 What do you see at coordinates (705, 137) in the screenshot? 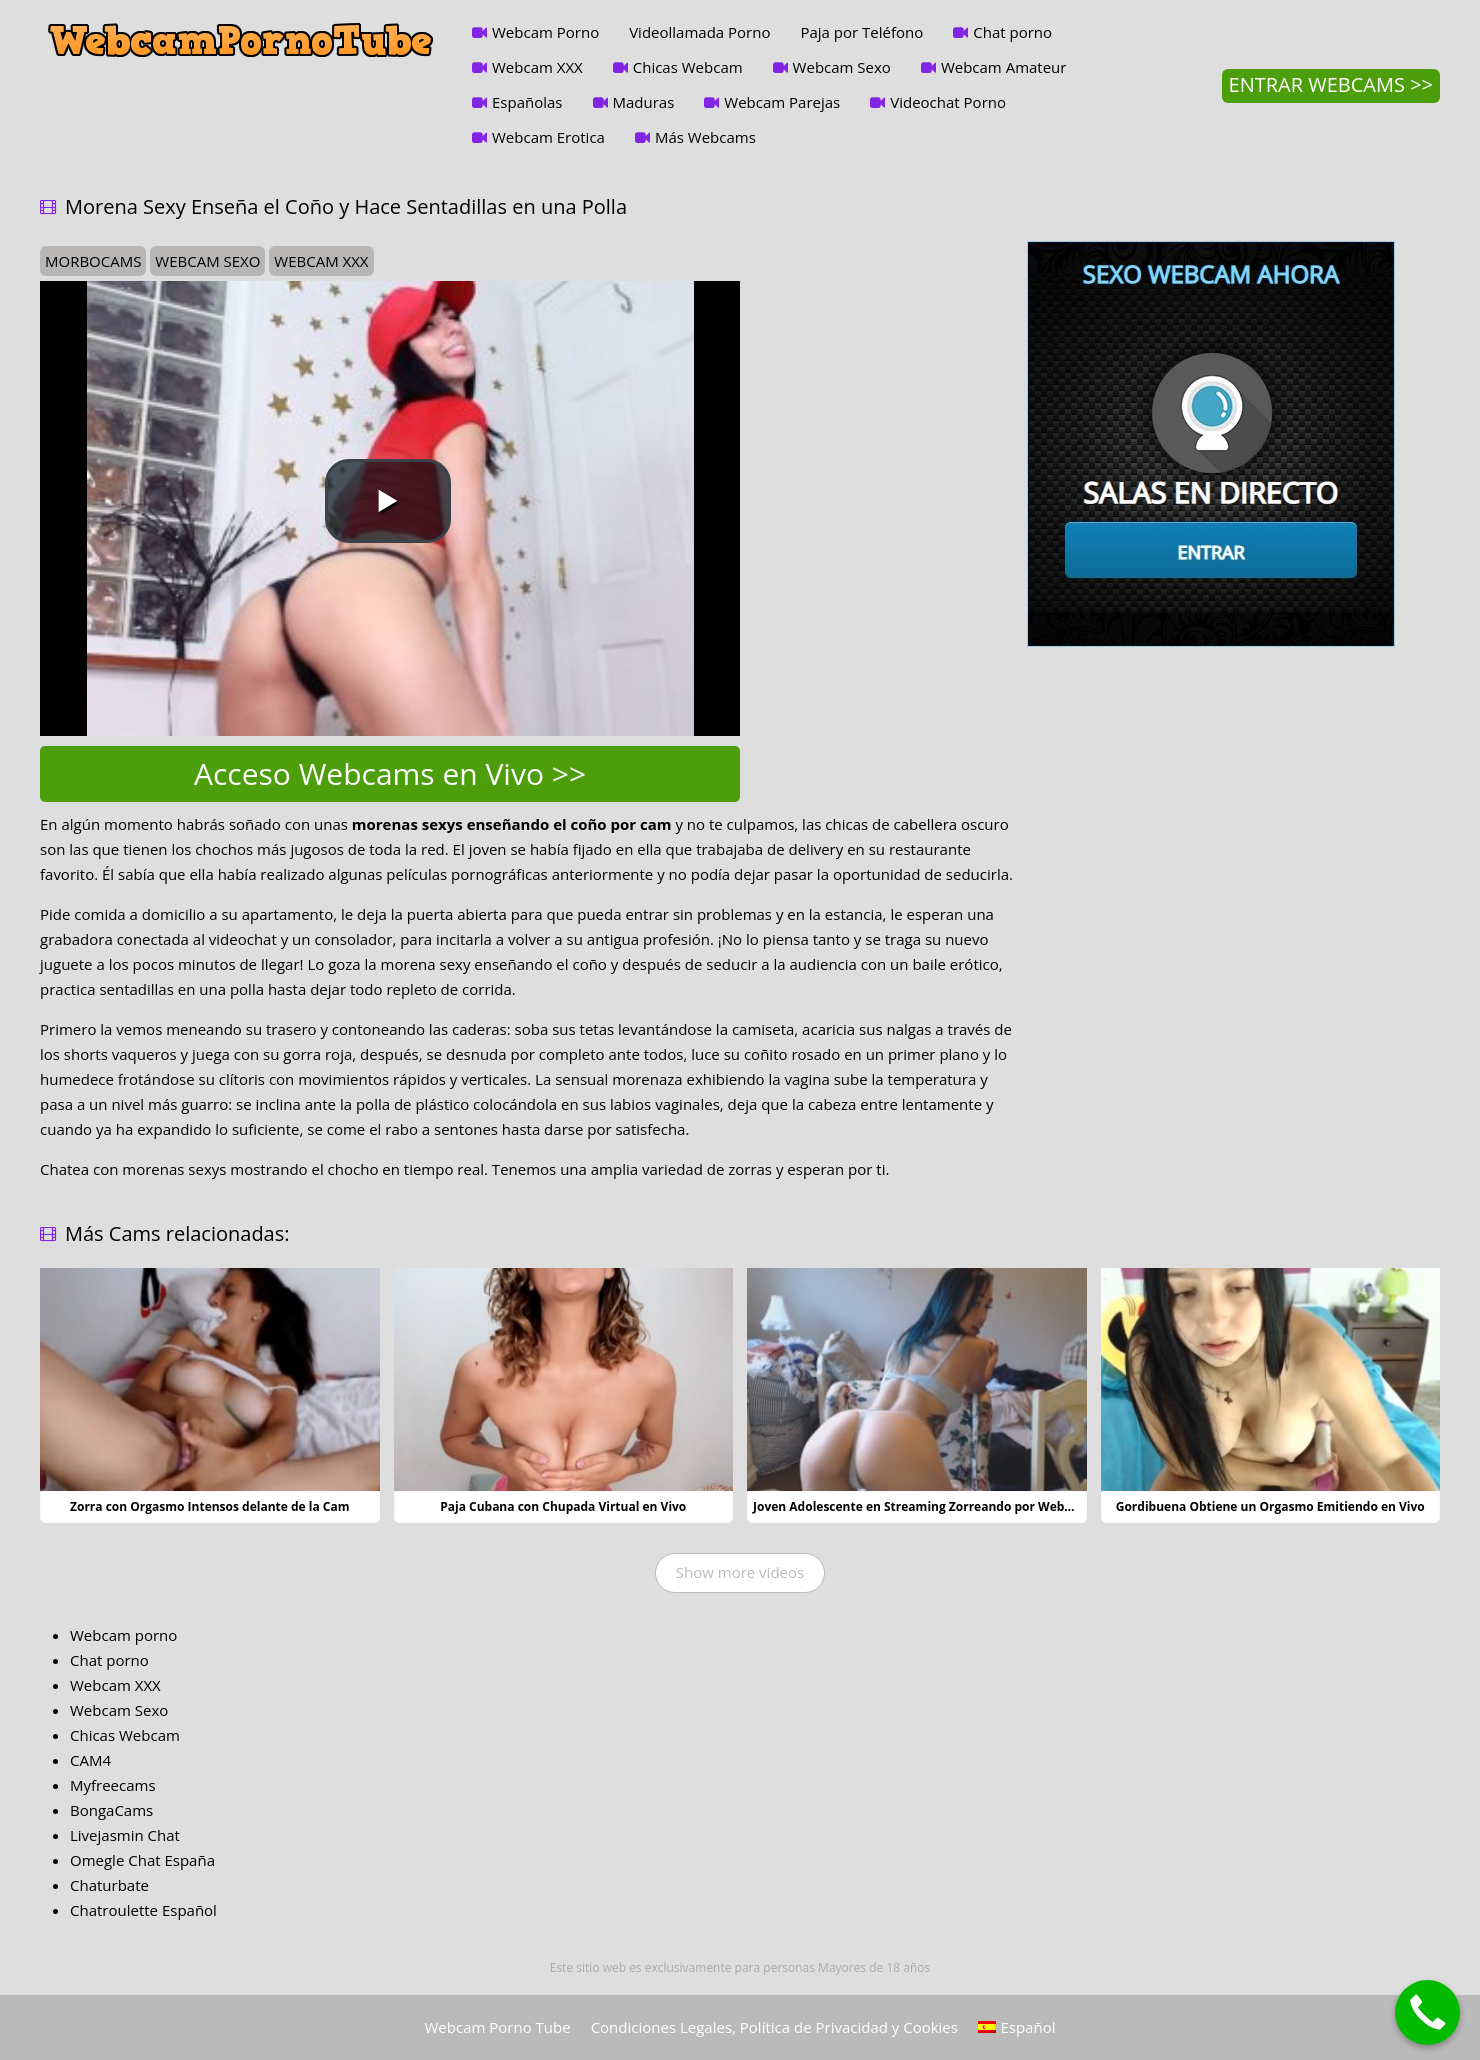
I see `Más Webcams` at bounding box center [705, 137].